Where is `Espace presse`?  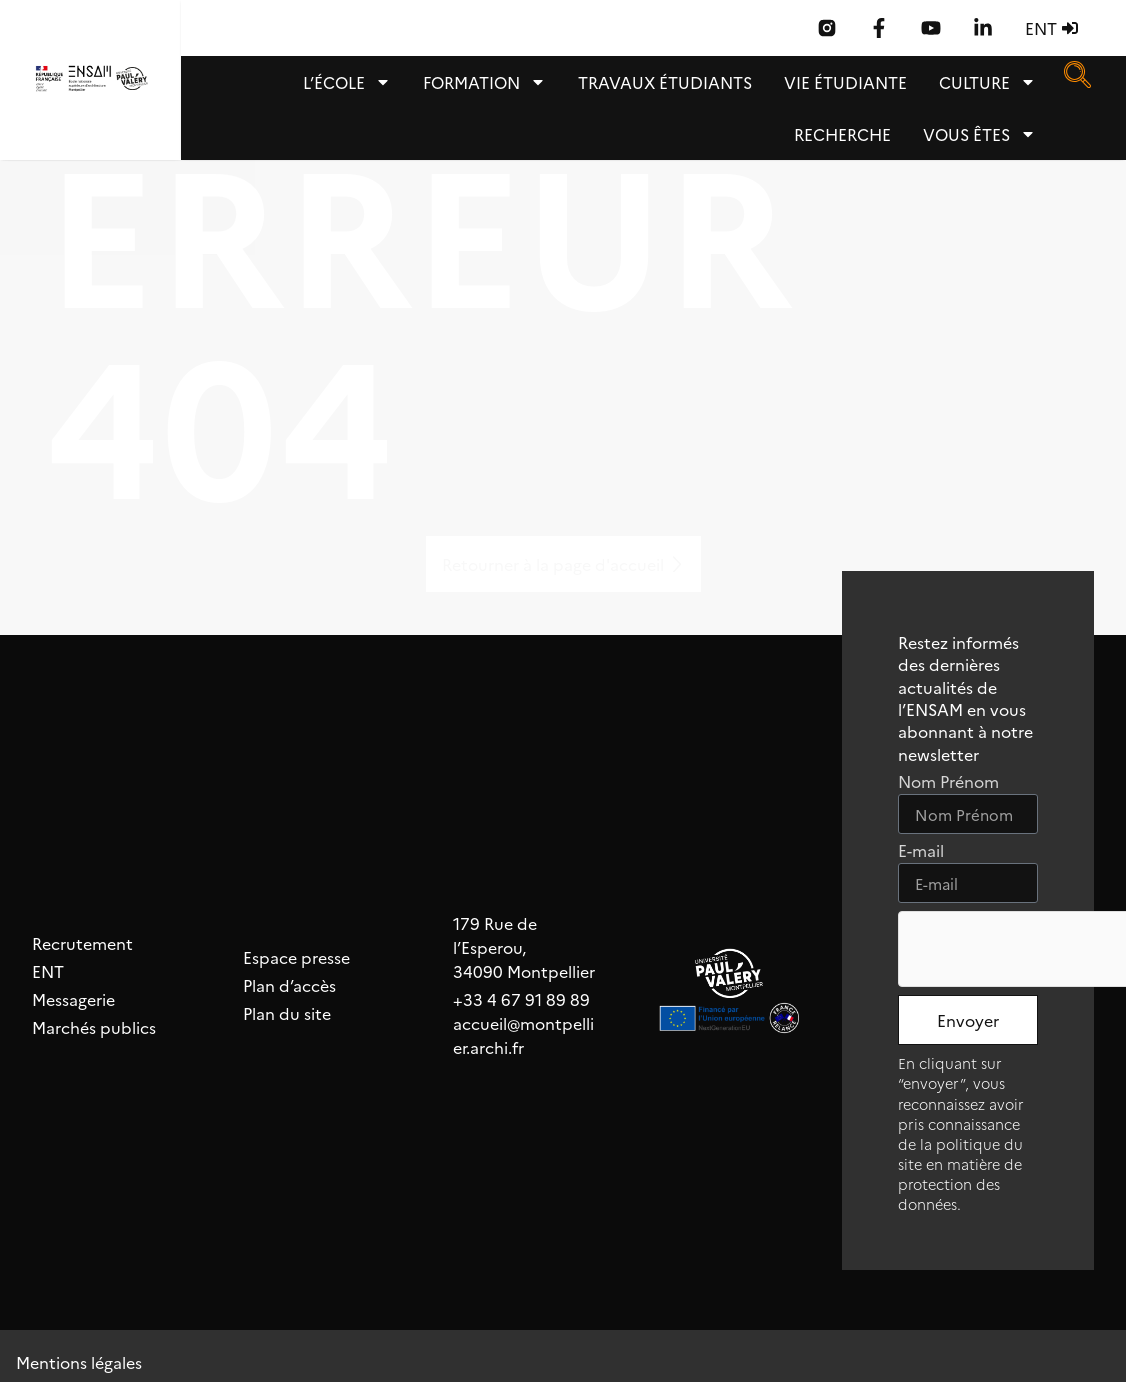 Espace presse is located at coordinates (296, 957).